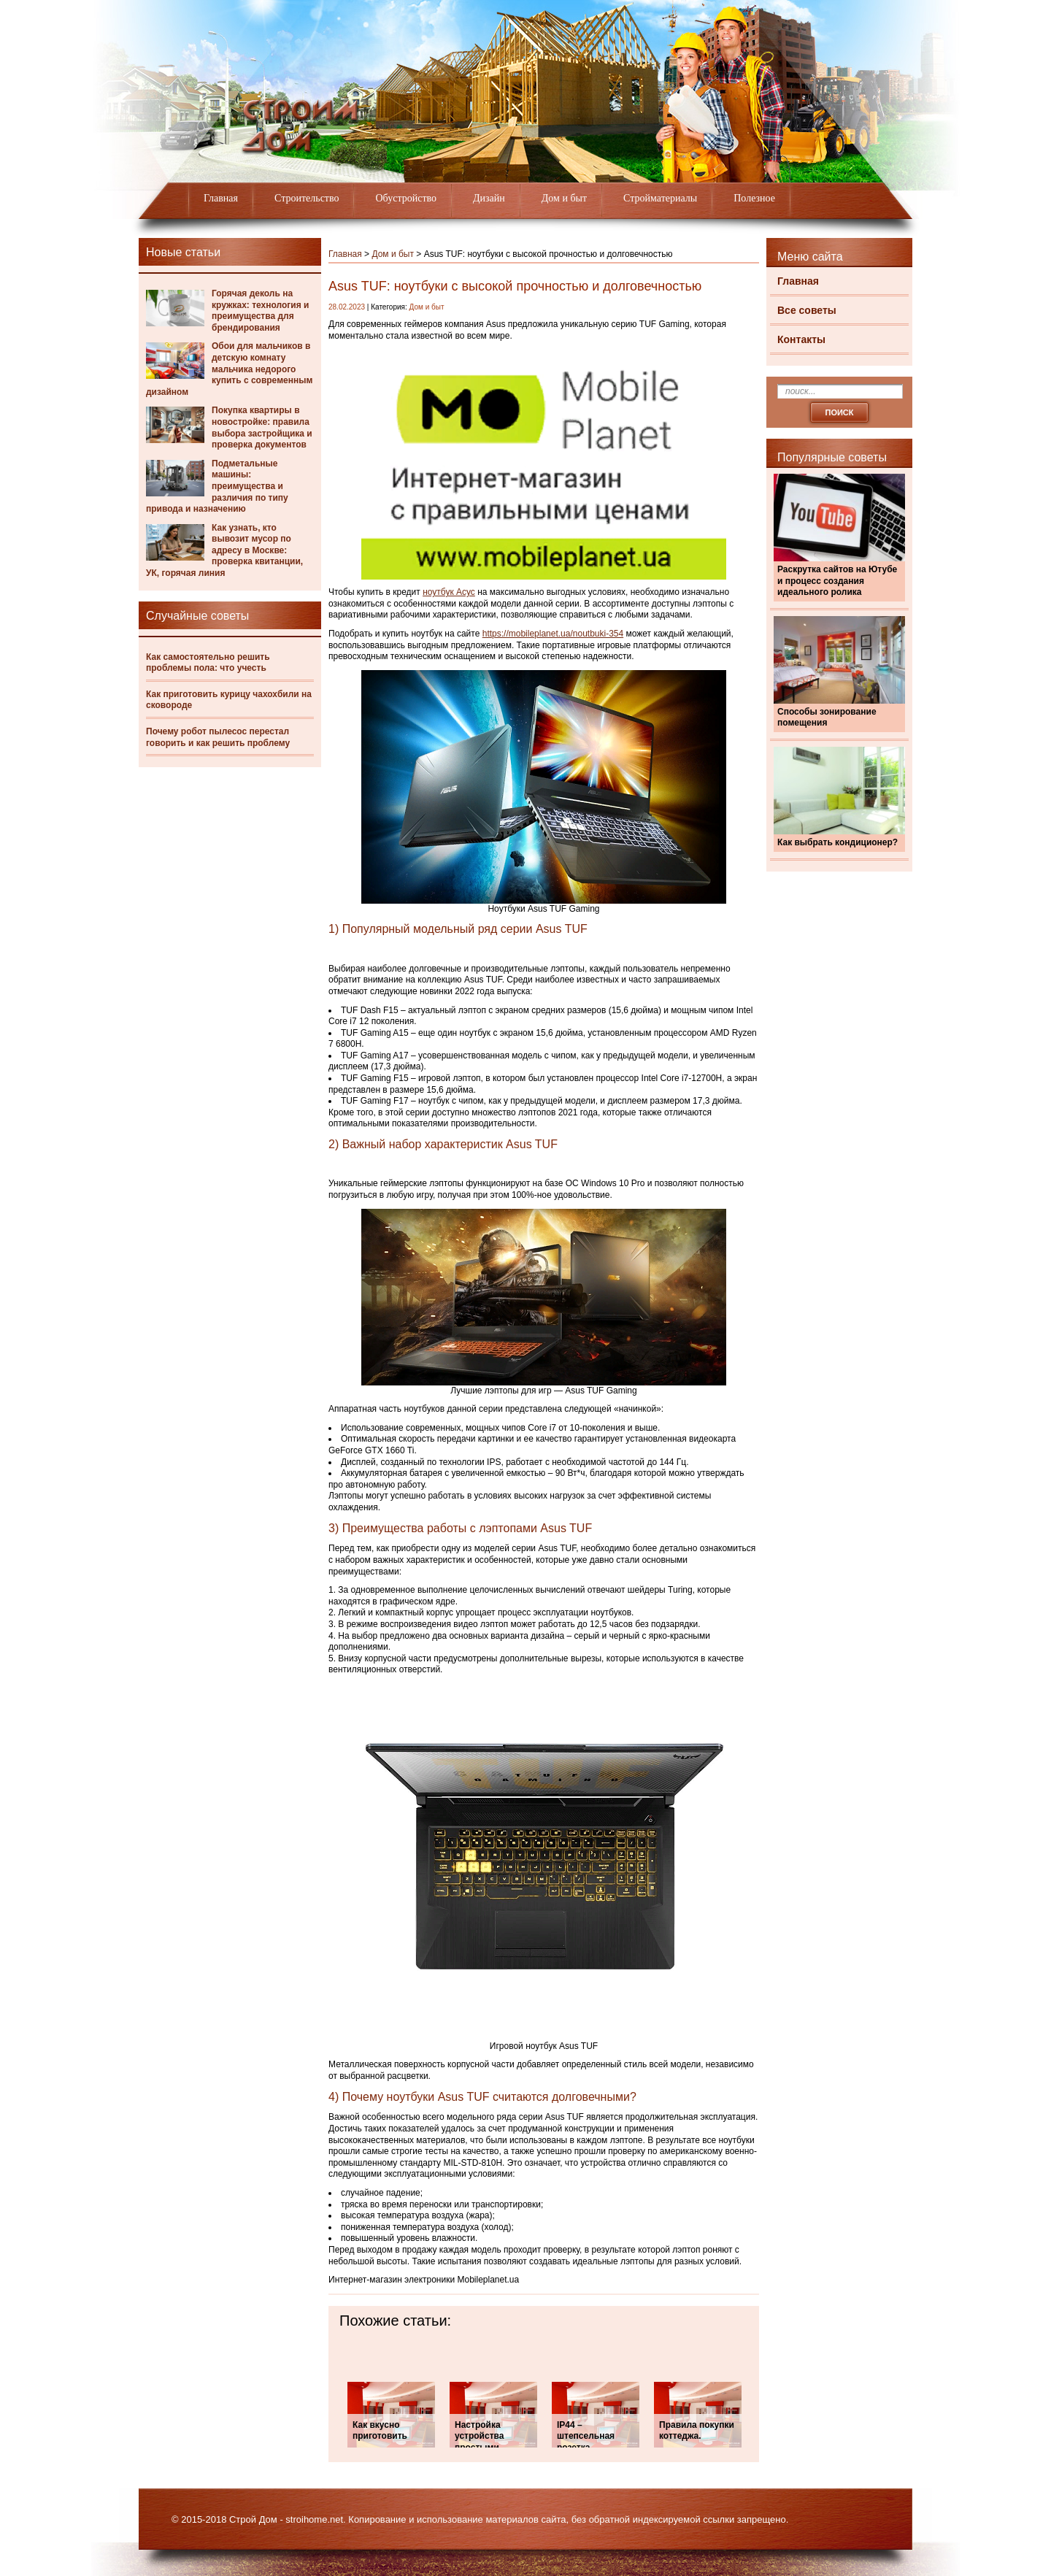 Image resolution: width=1051 pixels, height=2576 pixels. Describe the element at coordinates (262, 427) in the screenshot. I see `Покупка квартиры в новостройке: правила выбора застройщика и проверка документов` at that location.